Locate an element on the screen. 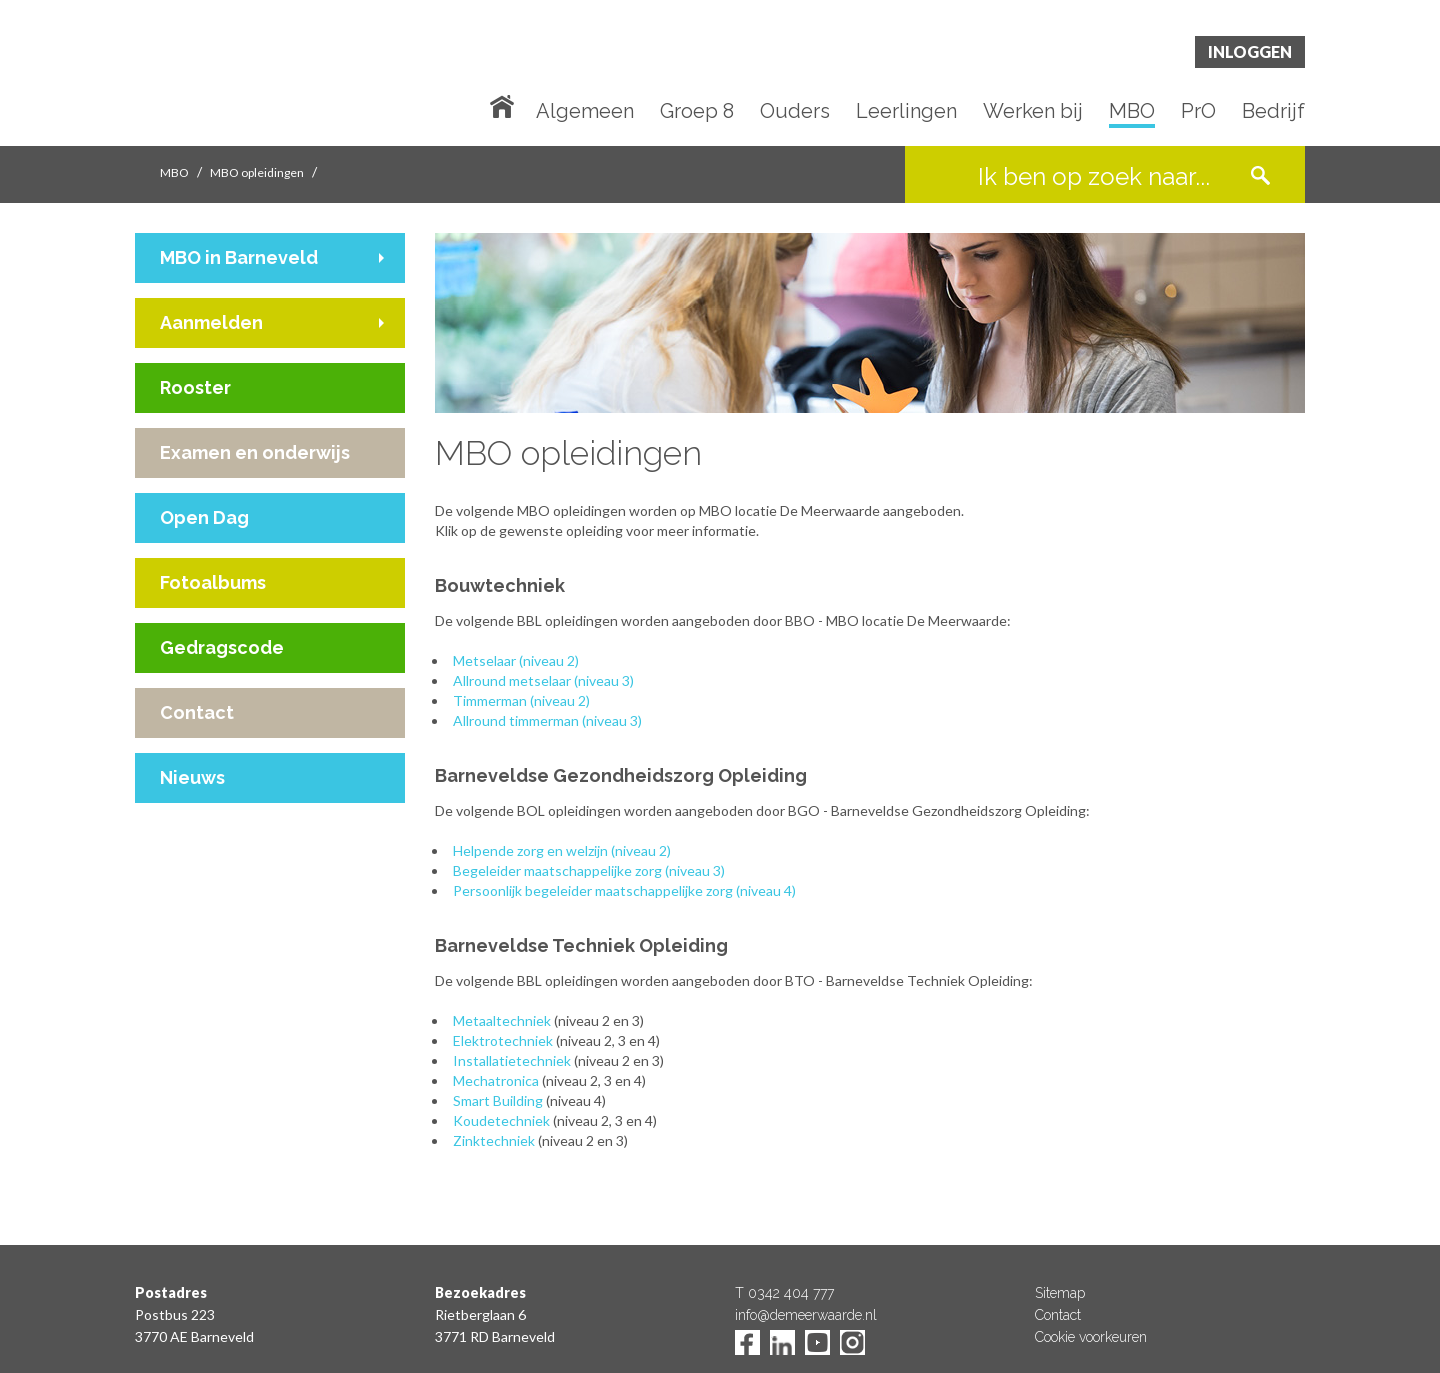 Image resolution: width=1440 pixels, height=1373 pixels. Metaaltechniek is located at coordinates (502, 1020).